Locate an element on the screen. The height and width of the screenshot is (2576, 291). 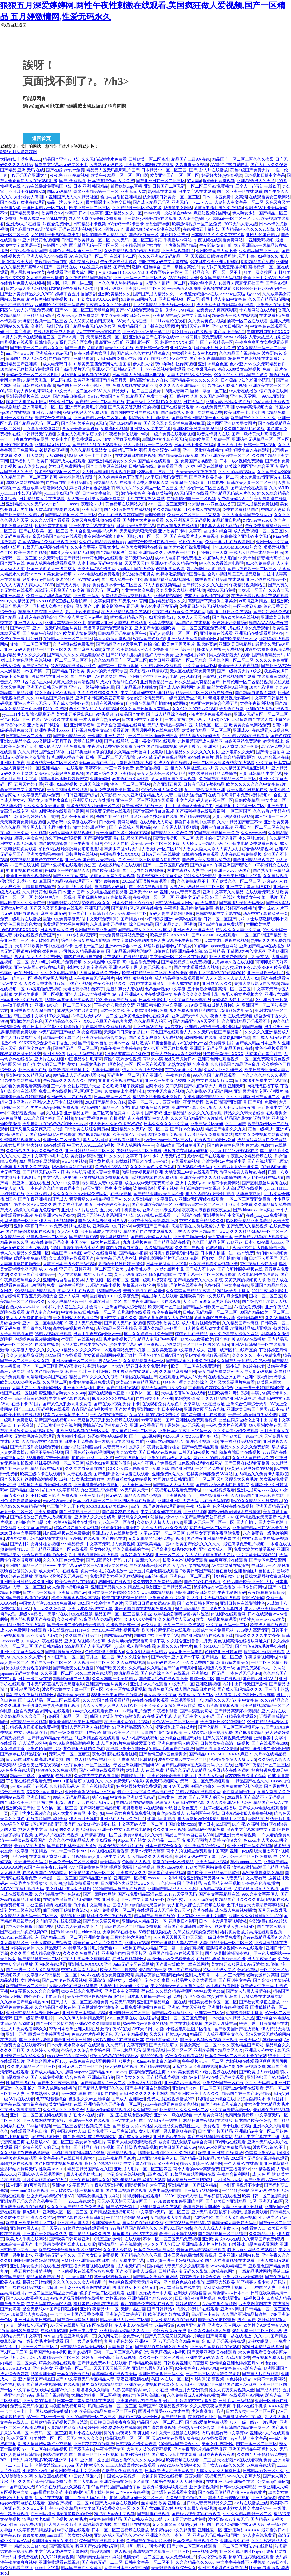
草莓视频污版软件 is located at coordinates (138, 1285).